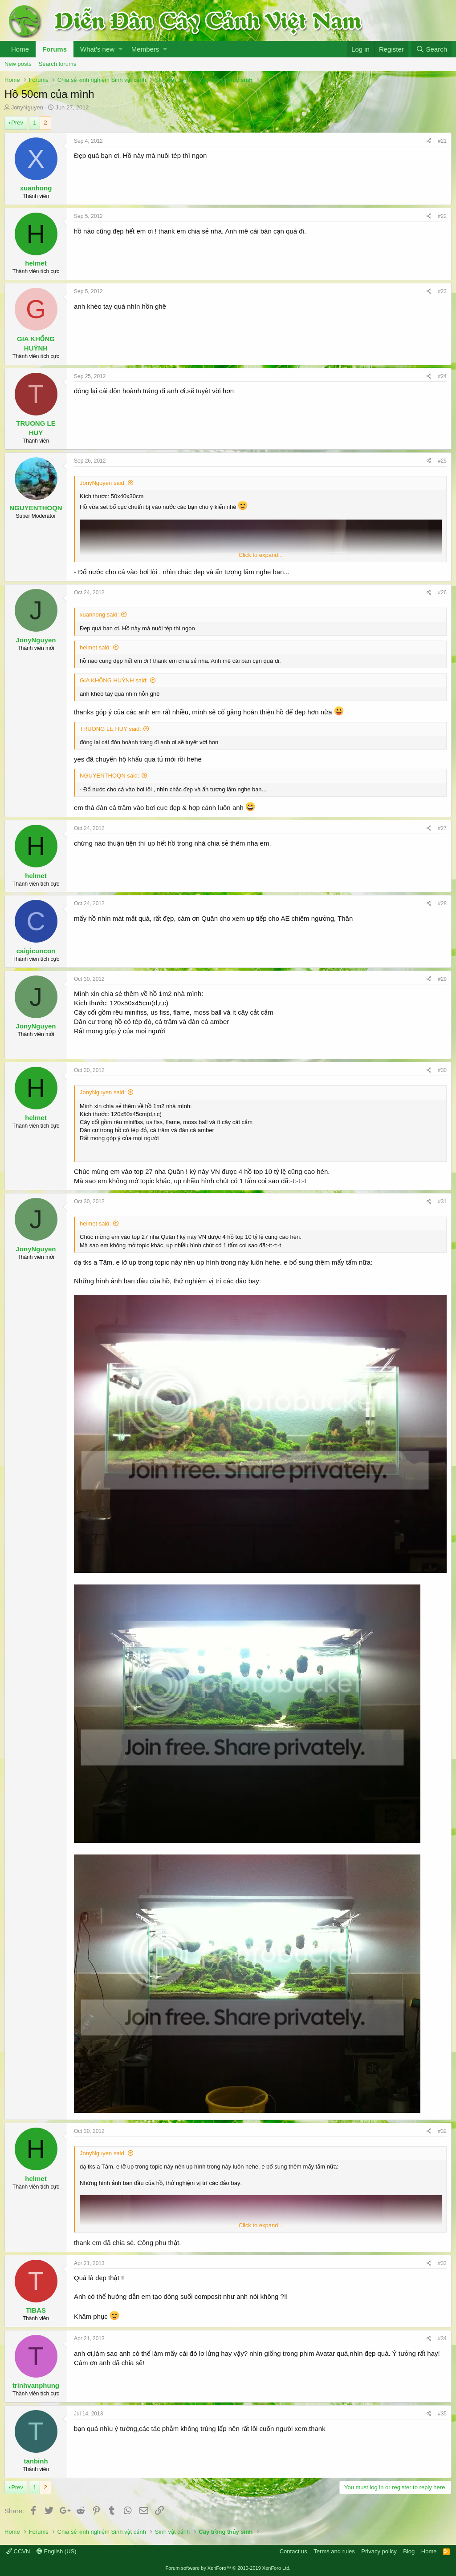  I want to click on helmet, so click(35, 263).